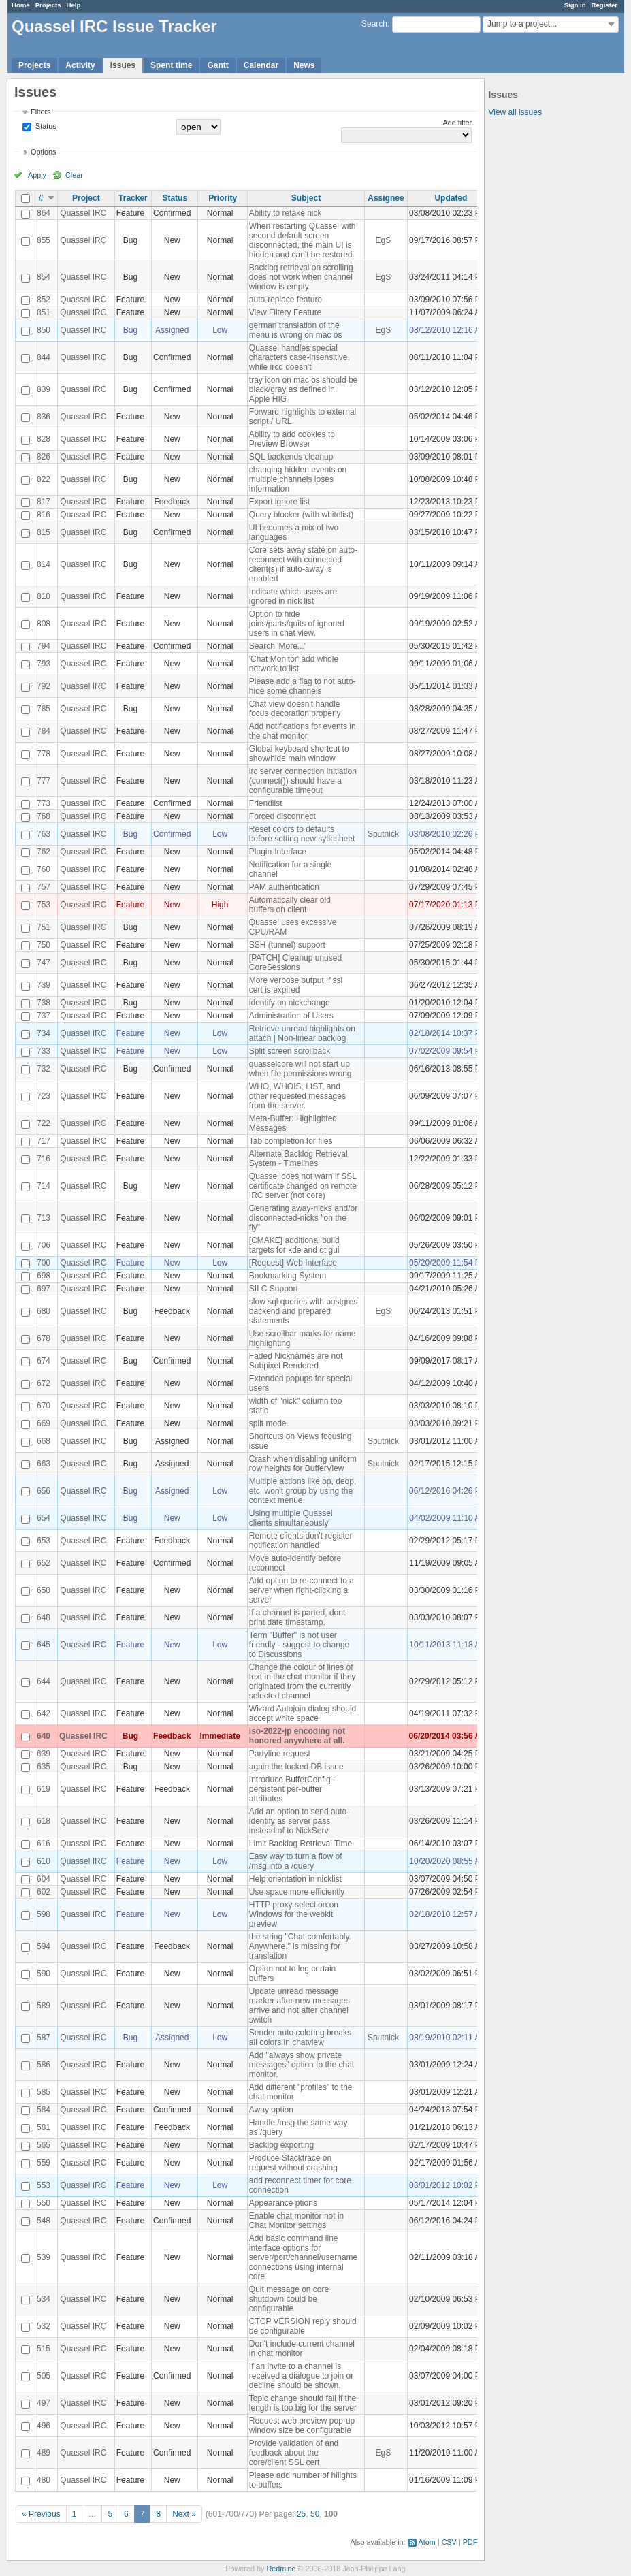 The image size is (631, 2576). What do you see at coordinates (303, 2403) in the screenshot?
I see `Topic change should fail if the length is too big for the server` at bounding box center [303, 2403].